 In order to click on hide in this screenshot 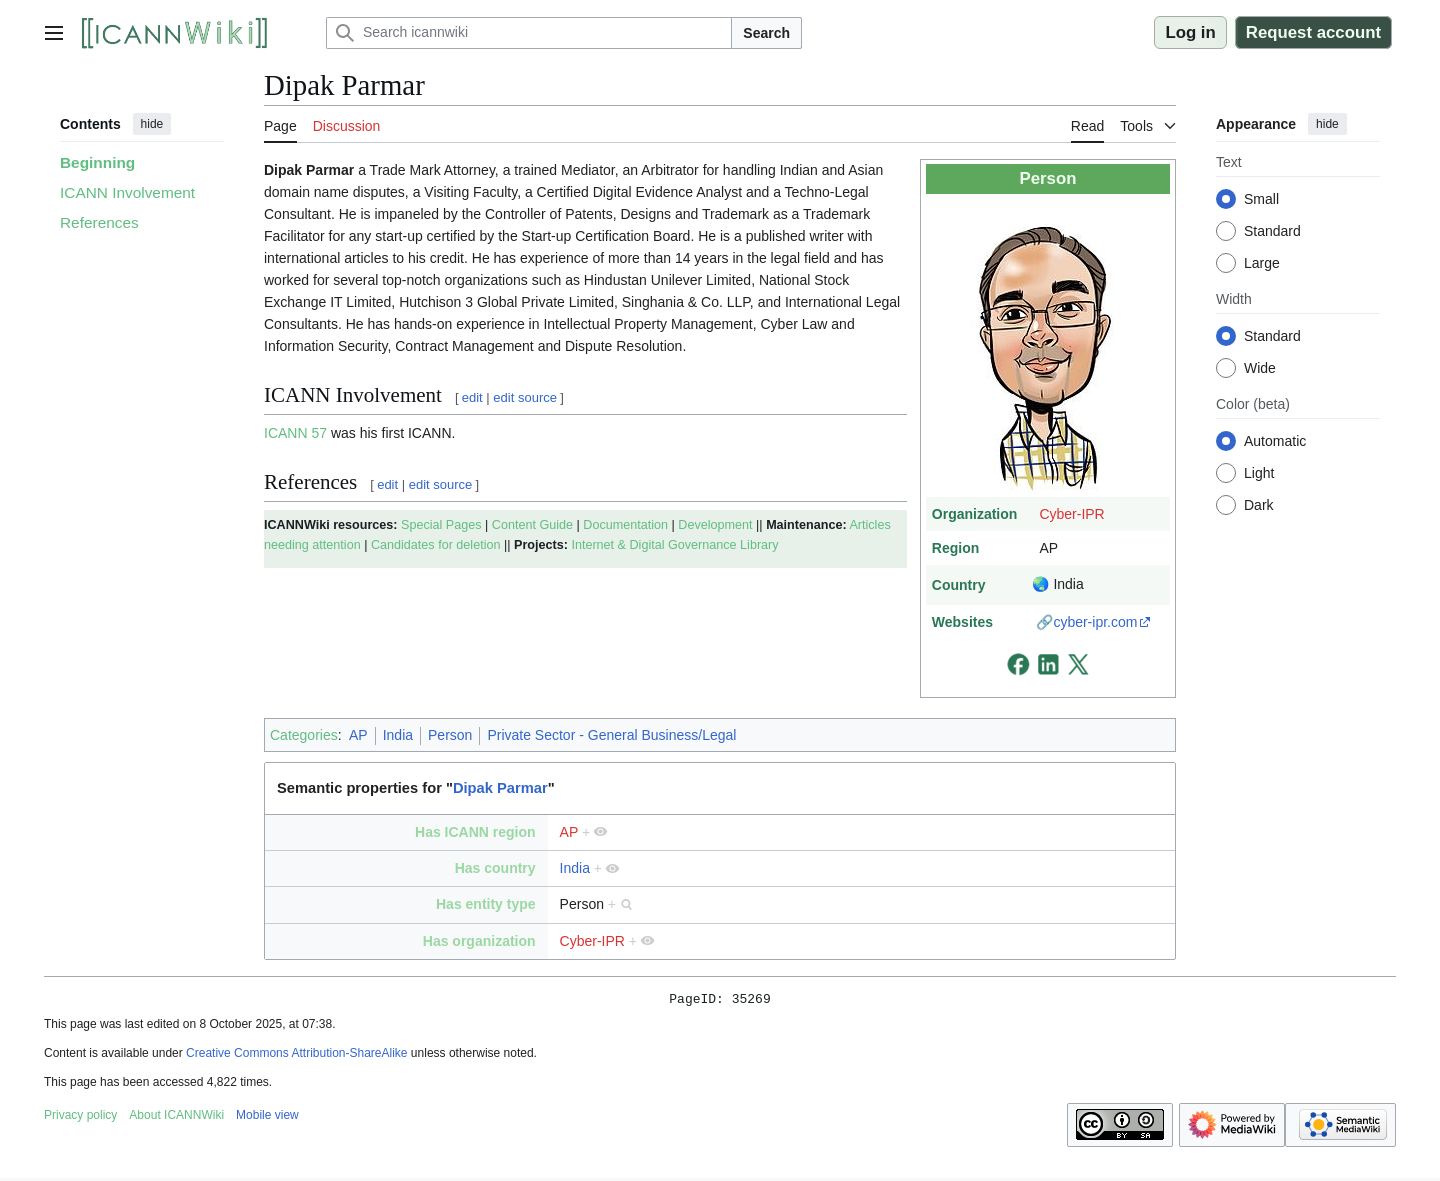, I will do `click(152, 124)`.